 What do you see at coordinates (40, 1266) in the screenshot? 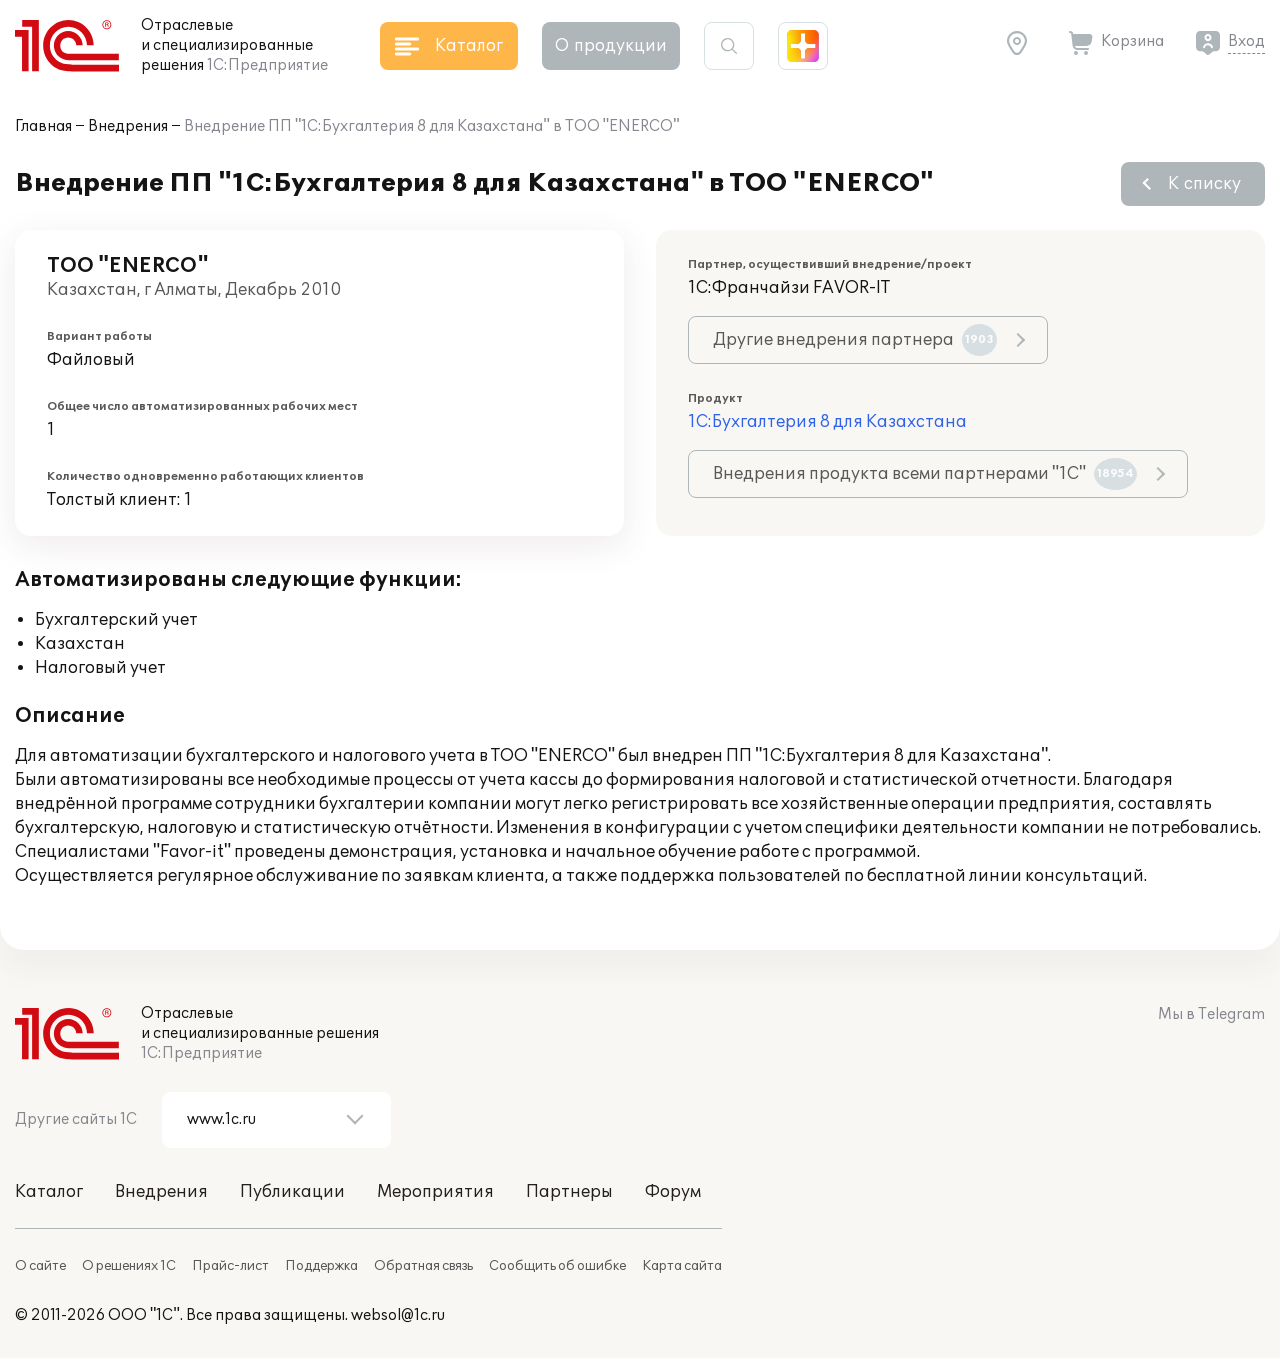
I see `О сайте` at bounding box center [40, 1266].